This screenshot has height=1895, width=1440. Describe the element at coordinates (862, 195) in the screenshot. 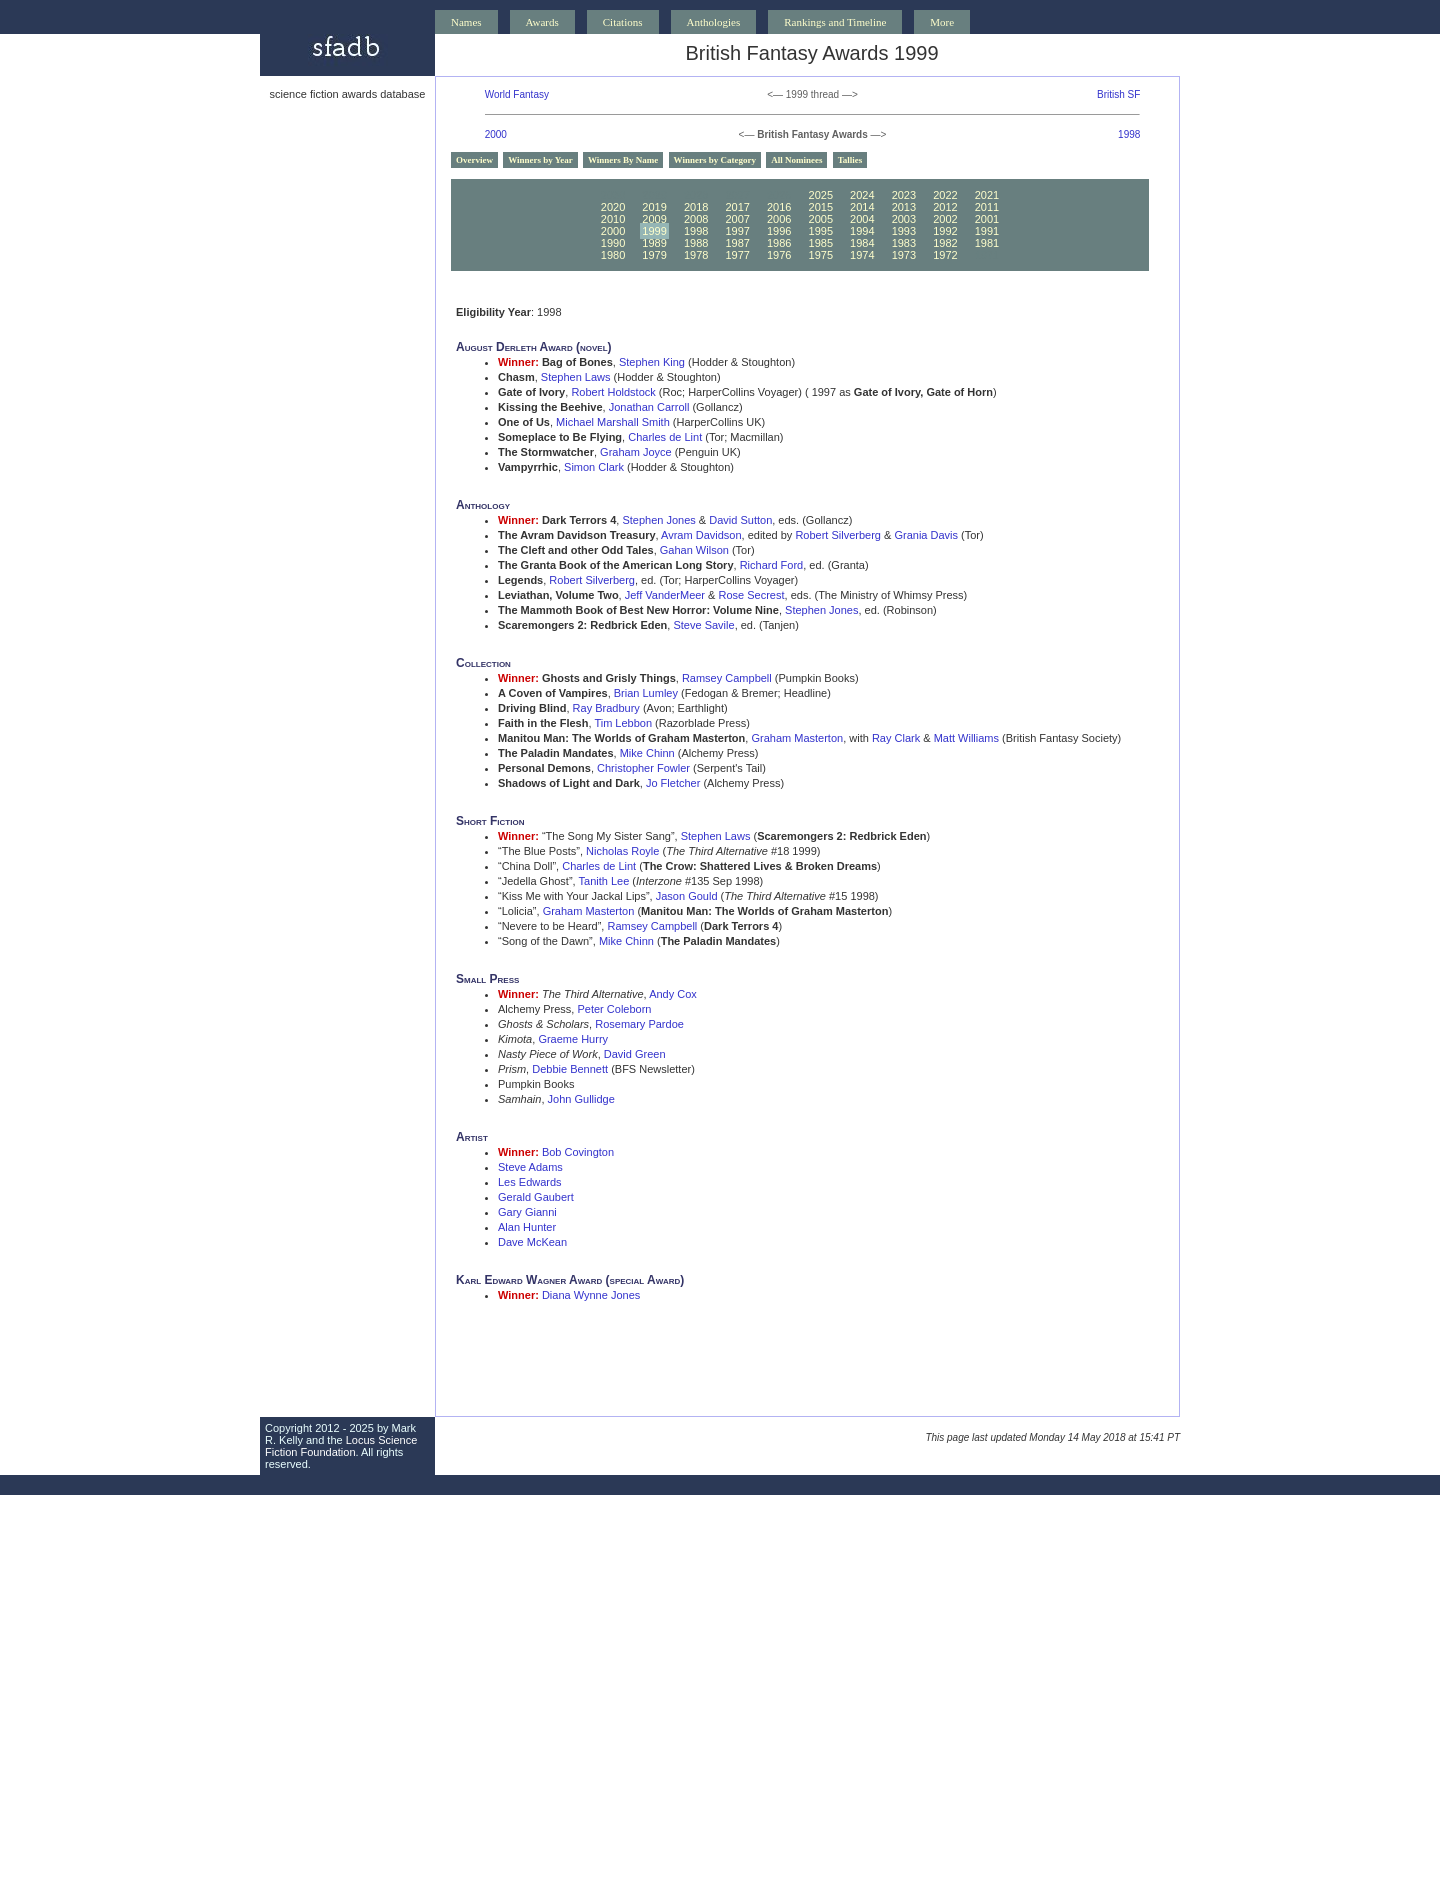

I see `2024` at that location.